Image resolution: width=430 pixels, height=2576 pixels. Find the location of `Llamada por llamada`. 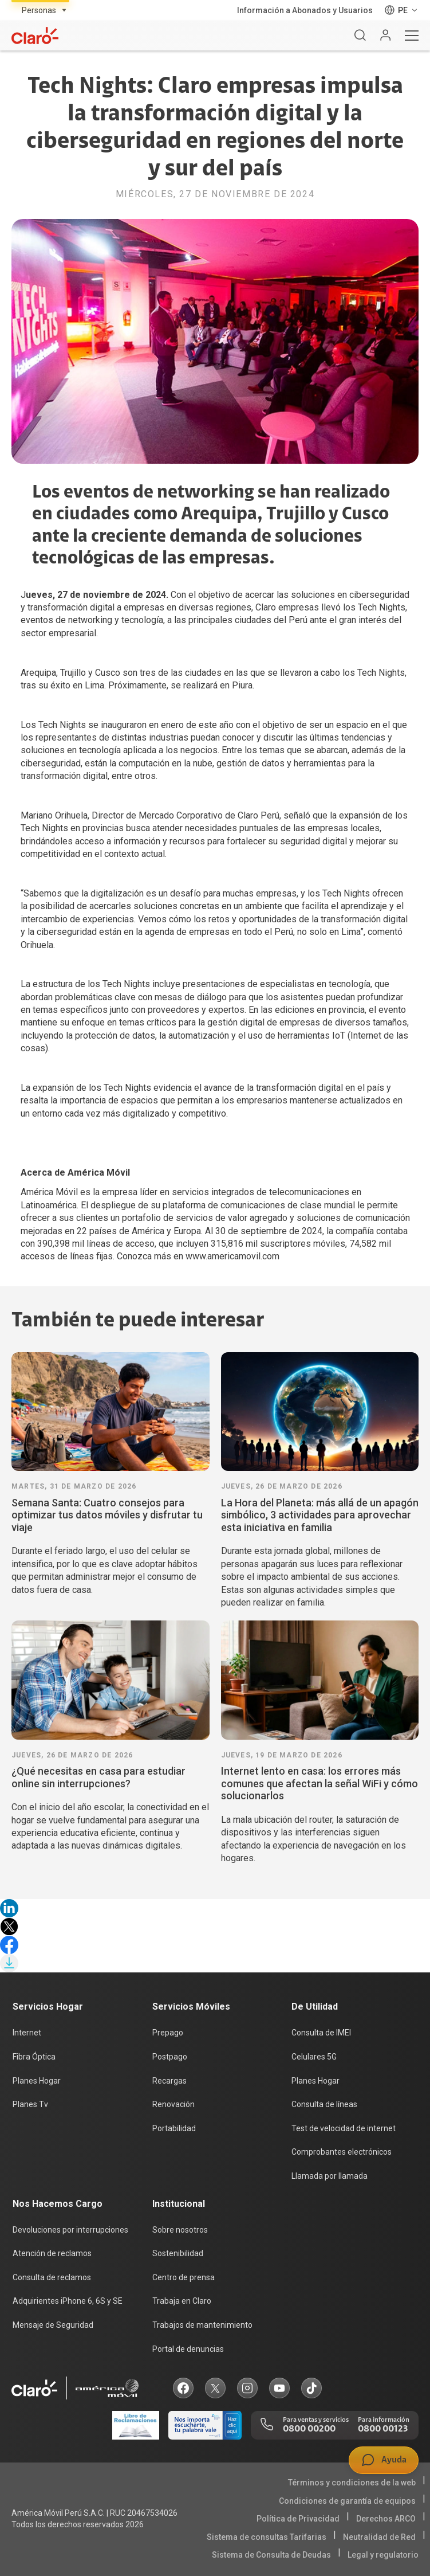

Llamada por llamada is located at coordinates (329, 2175).